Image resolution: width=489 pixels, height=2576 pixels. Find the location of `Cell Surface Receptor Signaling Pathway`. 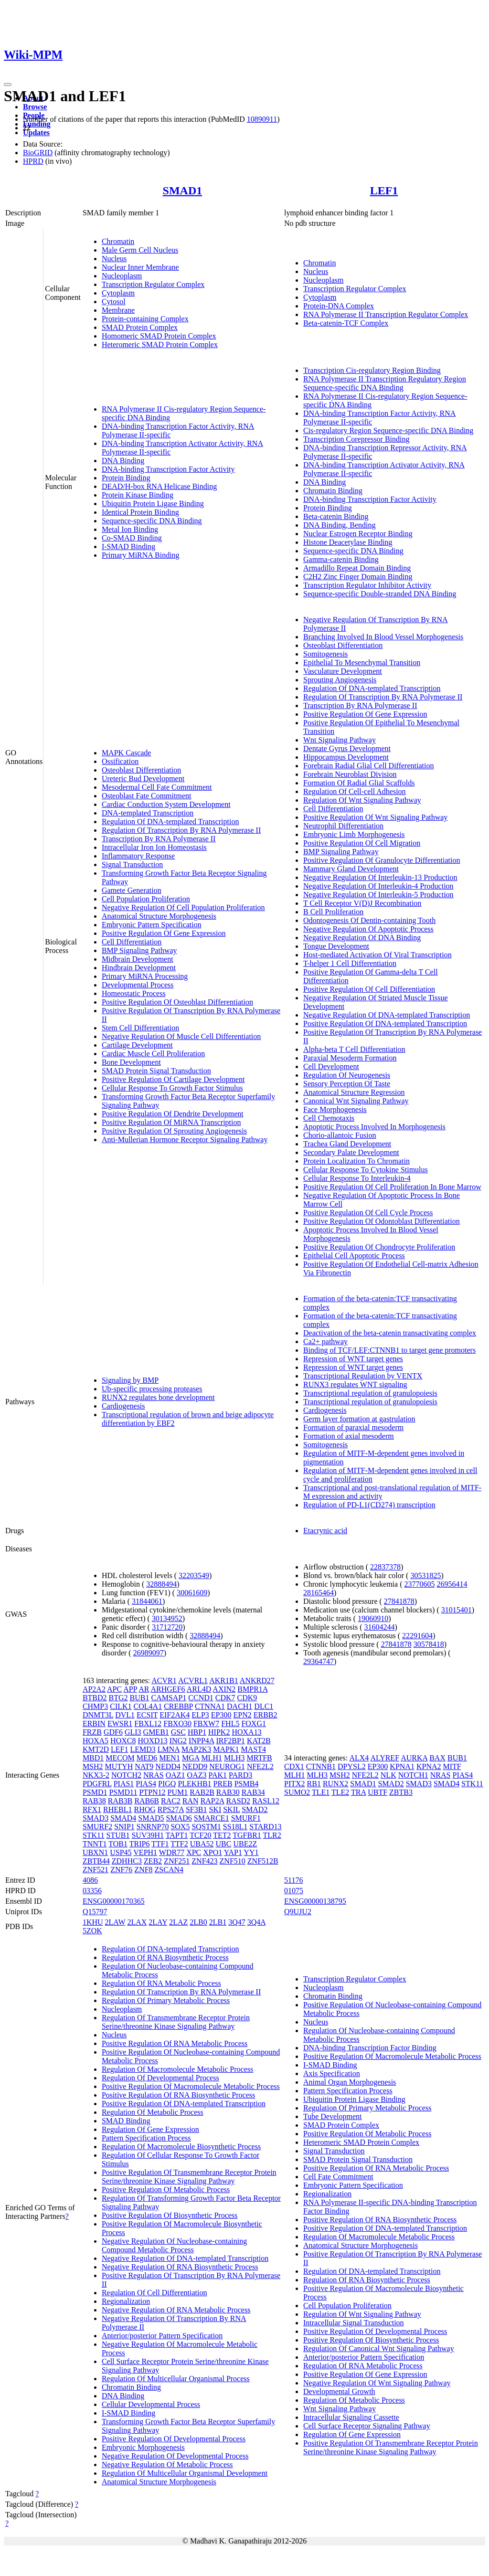

Cell Surface Receptor Signaling Pathway is located at coordinates (366, 2426).